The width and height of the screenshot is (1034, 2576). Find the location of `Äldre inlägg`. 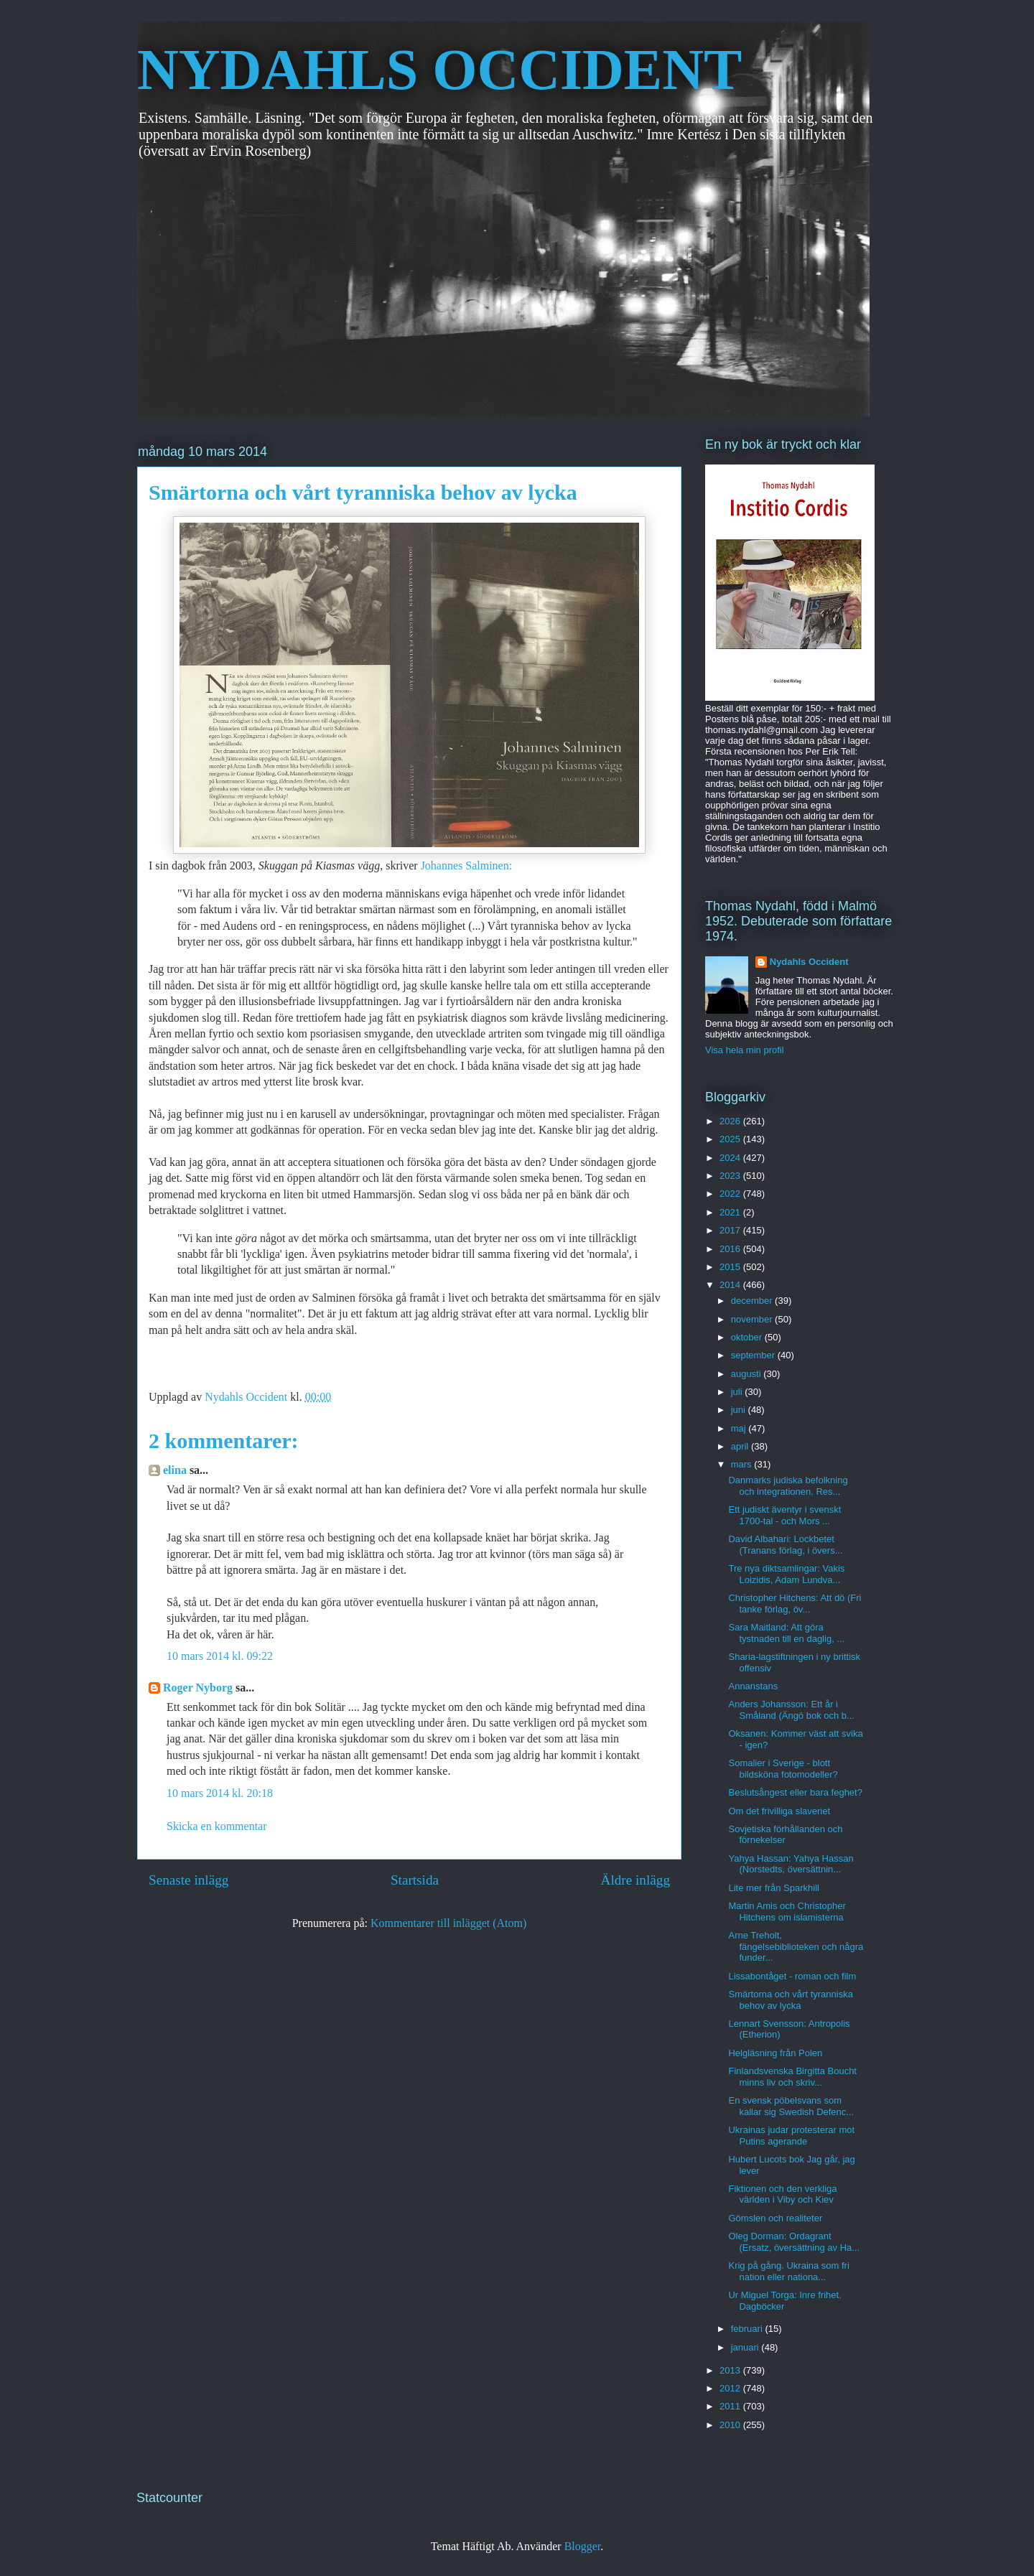

Äldre inlägg is located at coordinates (635, 1879).